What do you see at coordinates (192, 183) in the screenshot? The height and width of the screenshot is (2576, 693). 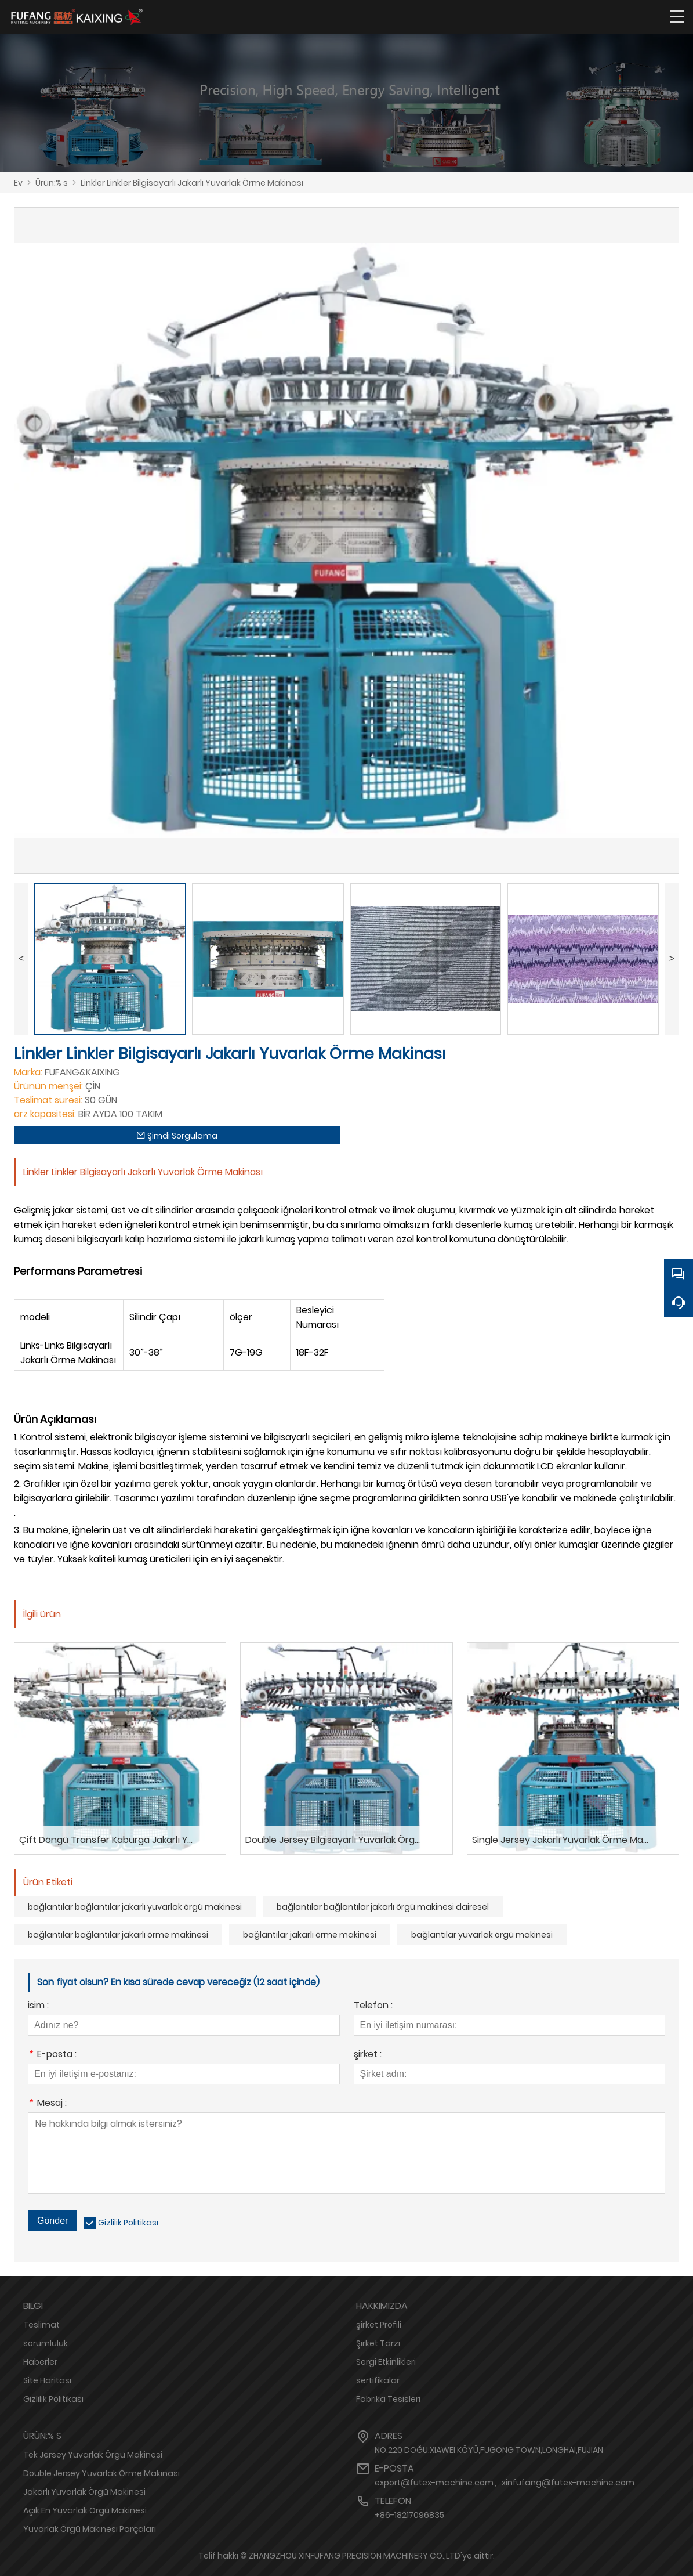 I see `Linkler Linkler Bilgisayarlı Jakarlı Yuvarlak Örme Makinası` at bounding box center [192, 183].